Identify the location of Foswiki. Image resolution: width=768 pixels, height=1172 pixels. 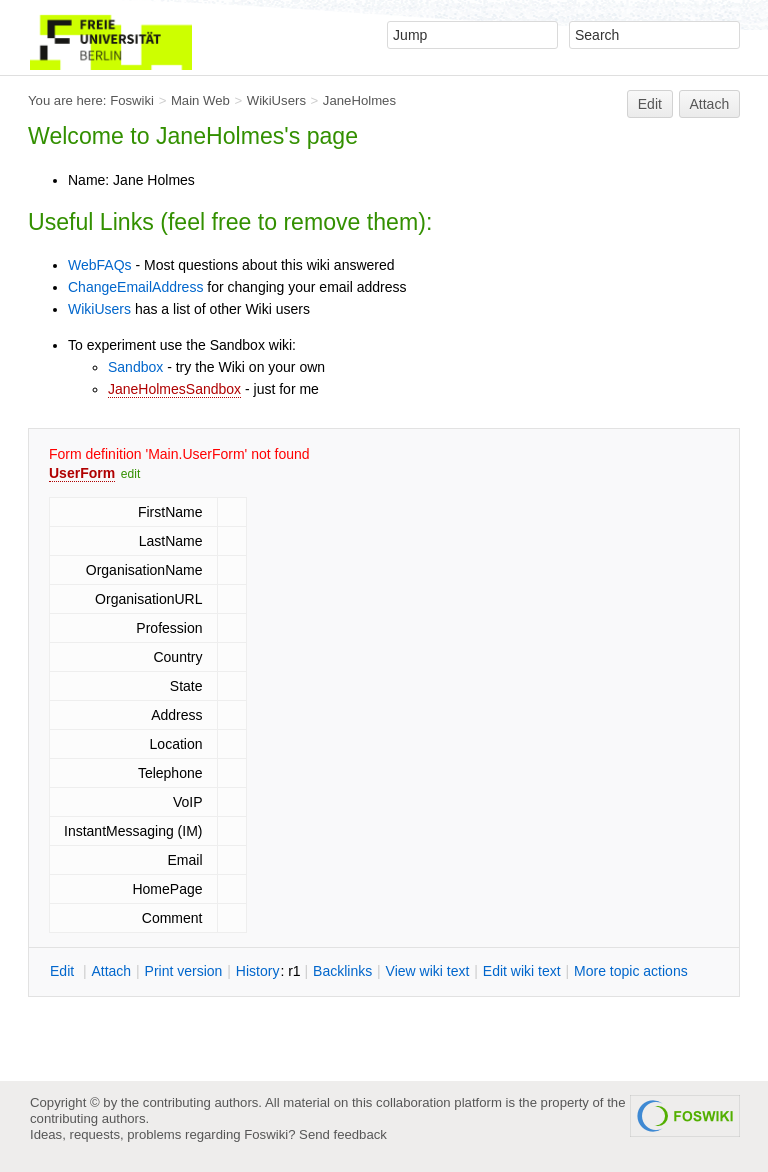
(132, 100).